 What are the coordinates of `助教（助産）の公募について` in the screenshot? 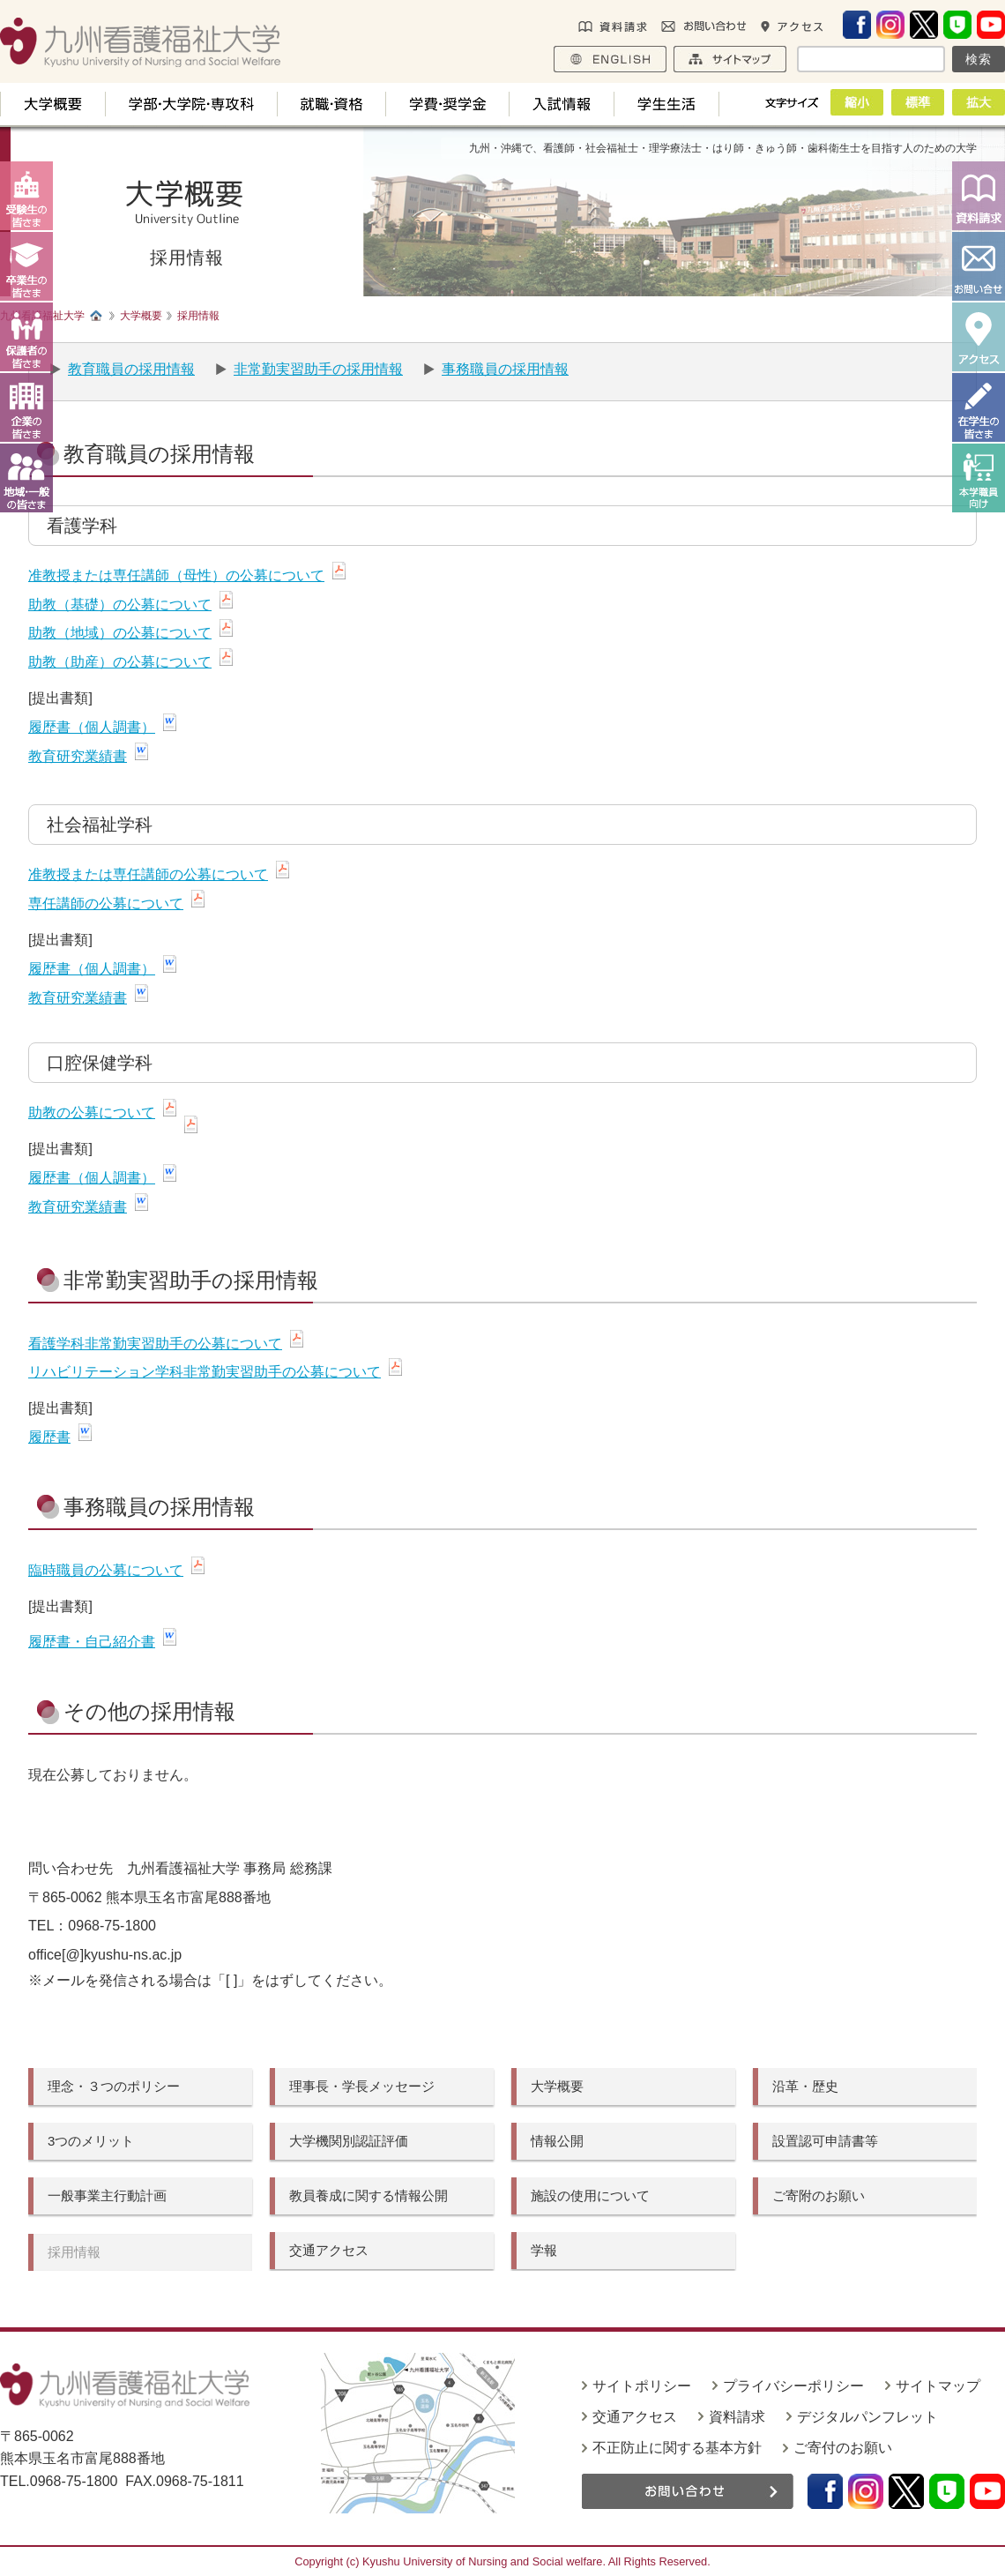 It's located at (120, 661).